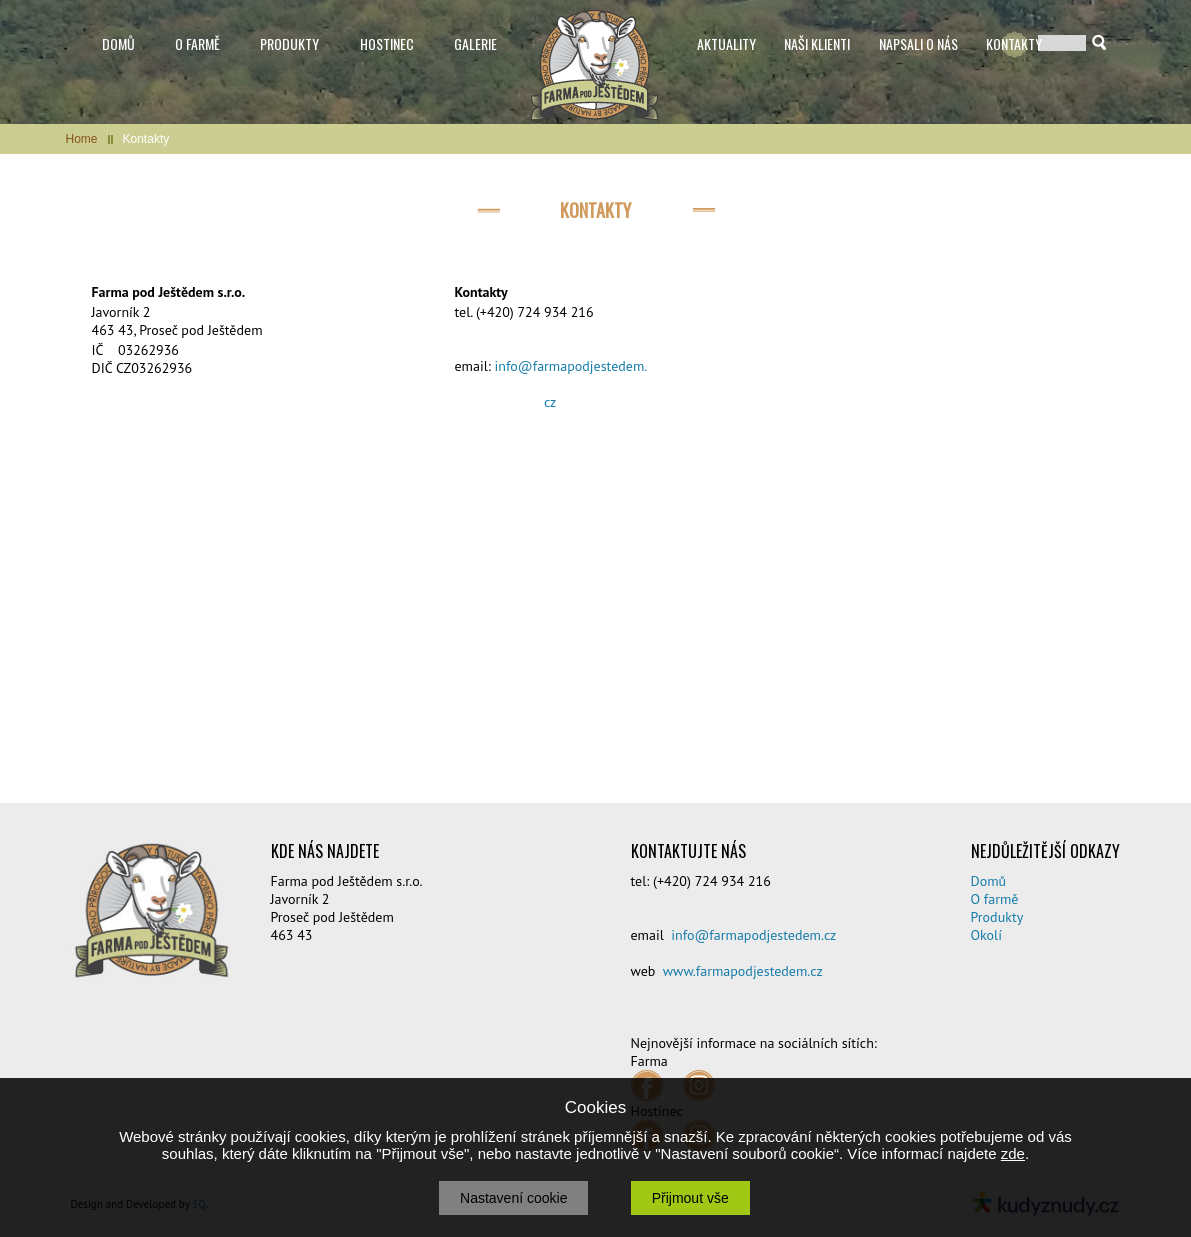 This screenshot has height=1237, width=1191. Describe the element at coordinates (387, 43) in the screenshot. I see `HOSTINEC` at that location.